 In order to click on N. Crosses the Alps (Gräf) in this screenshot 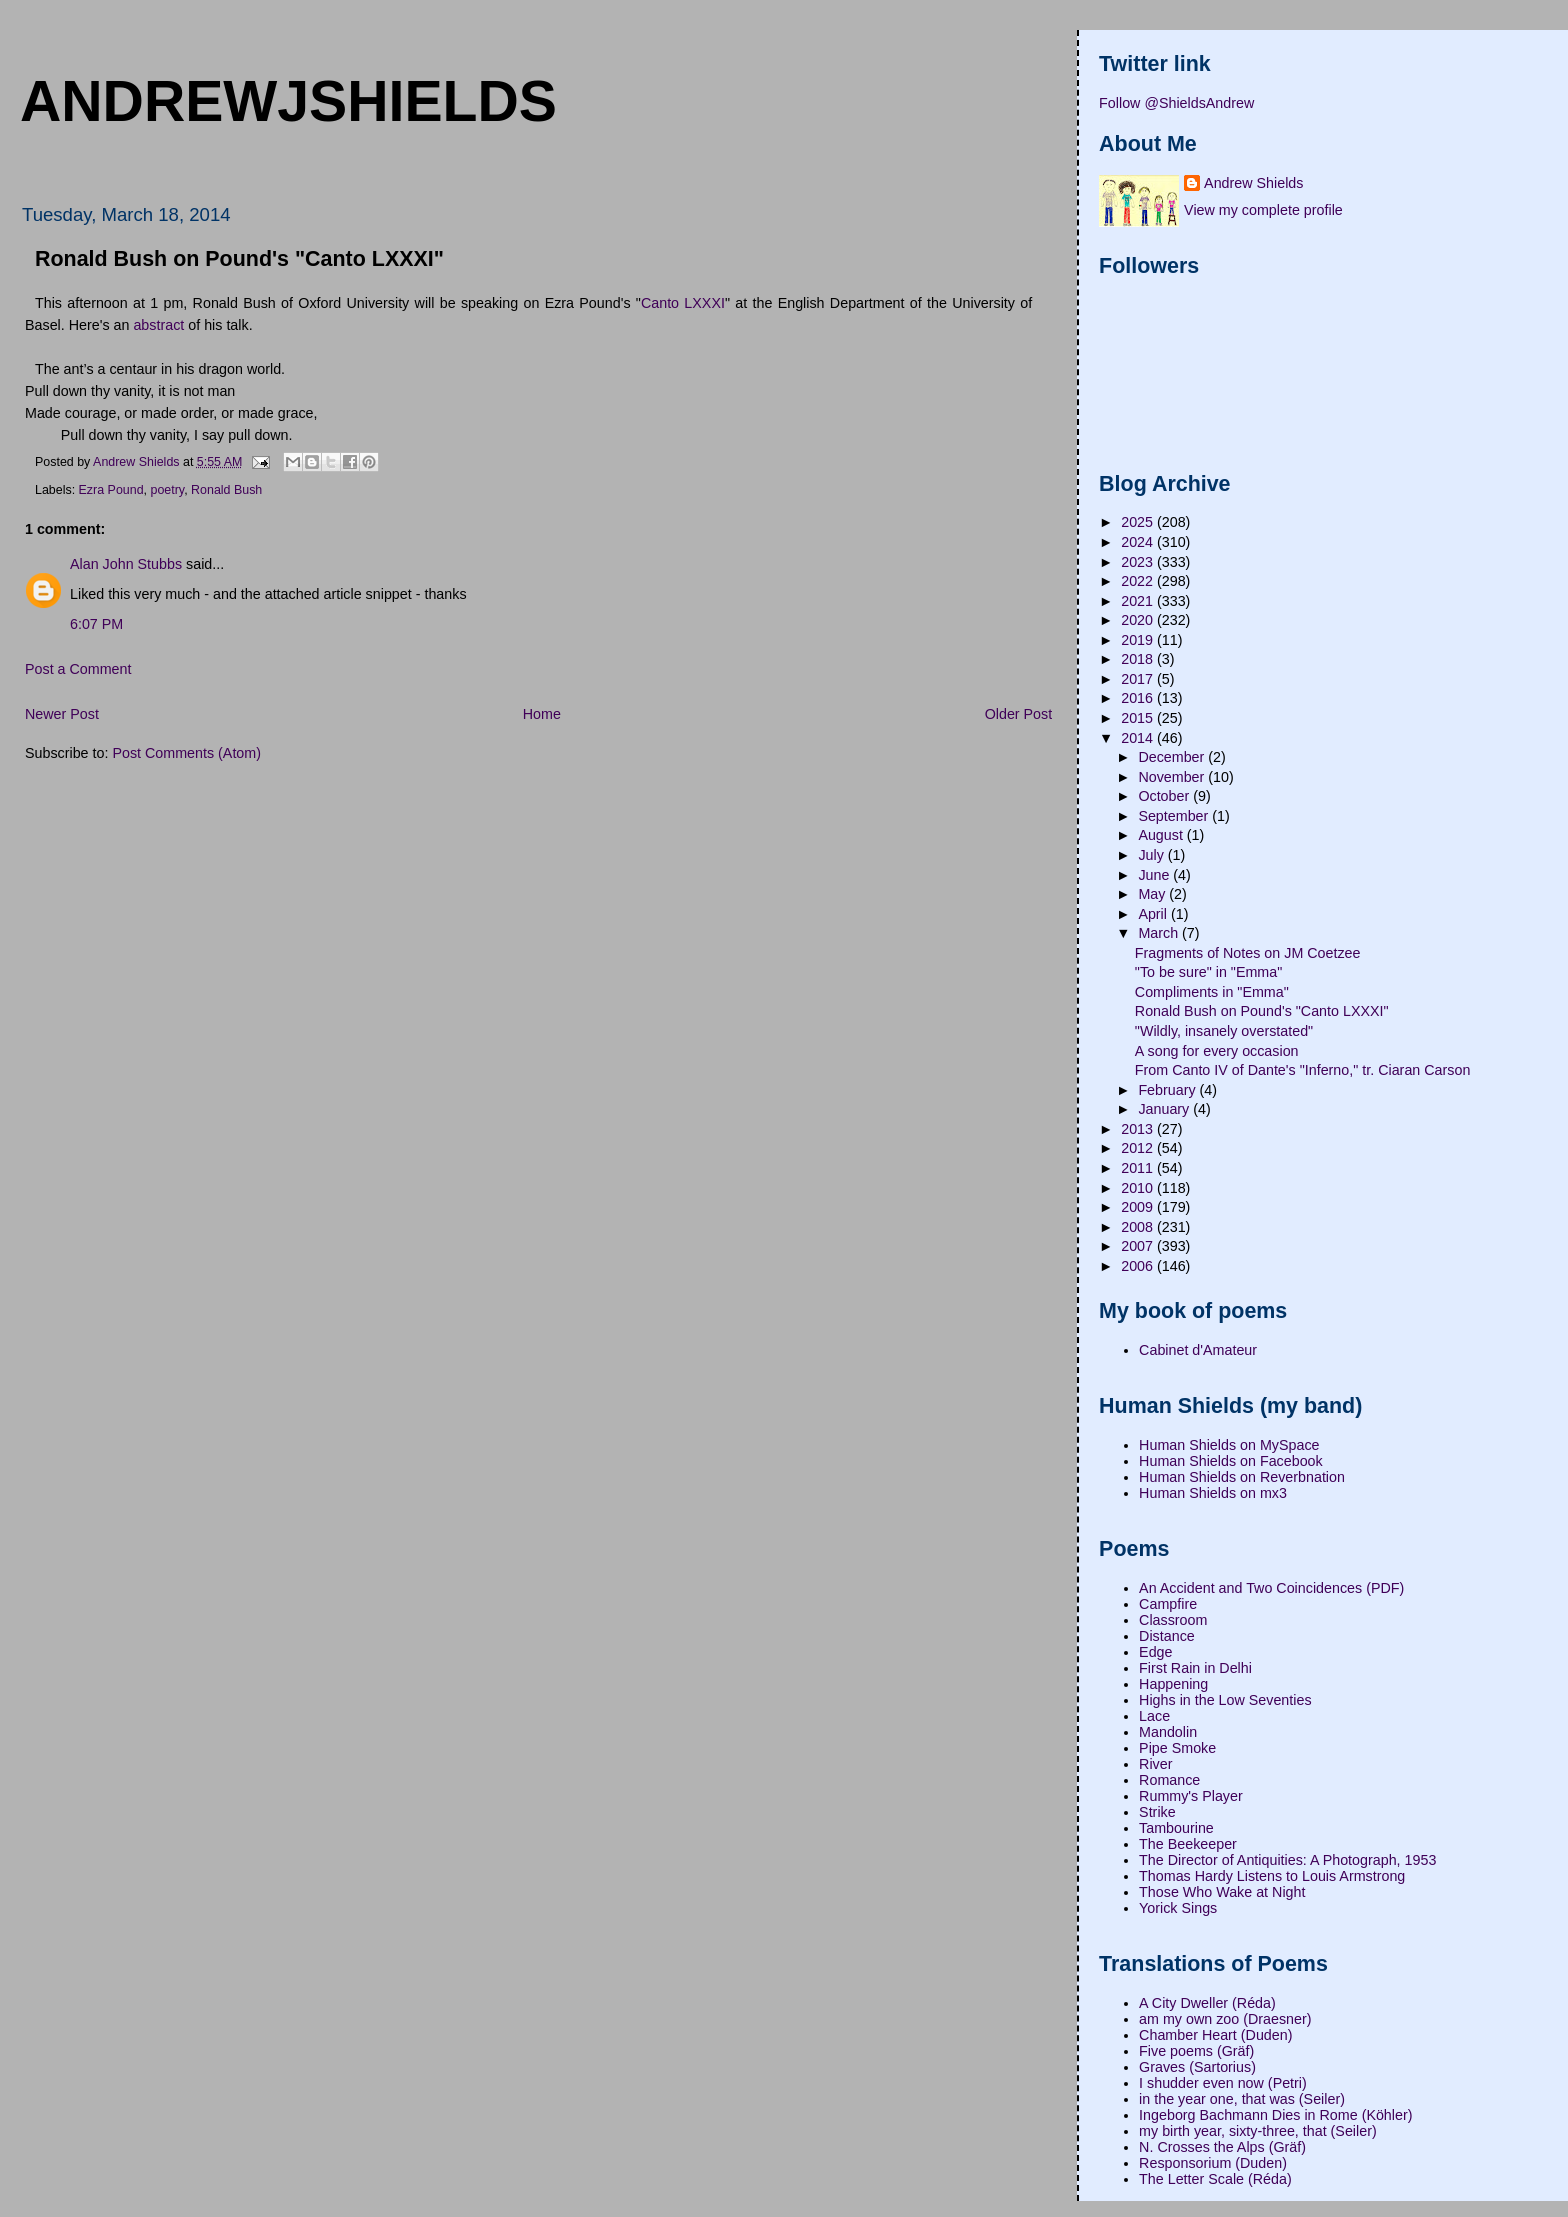, I will do `click(1222, 2147)`.